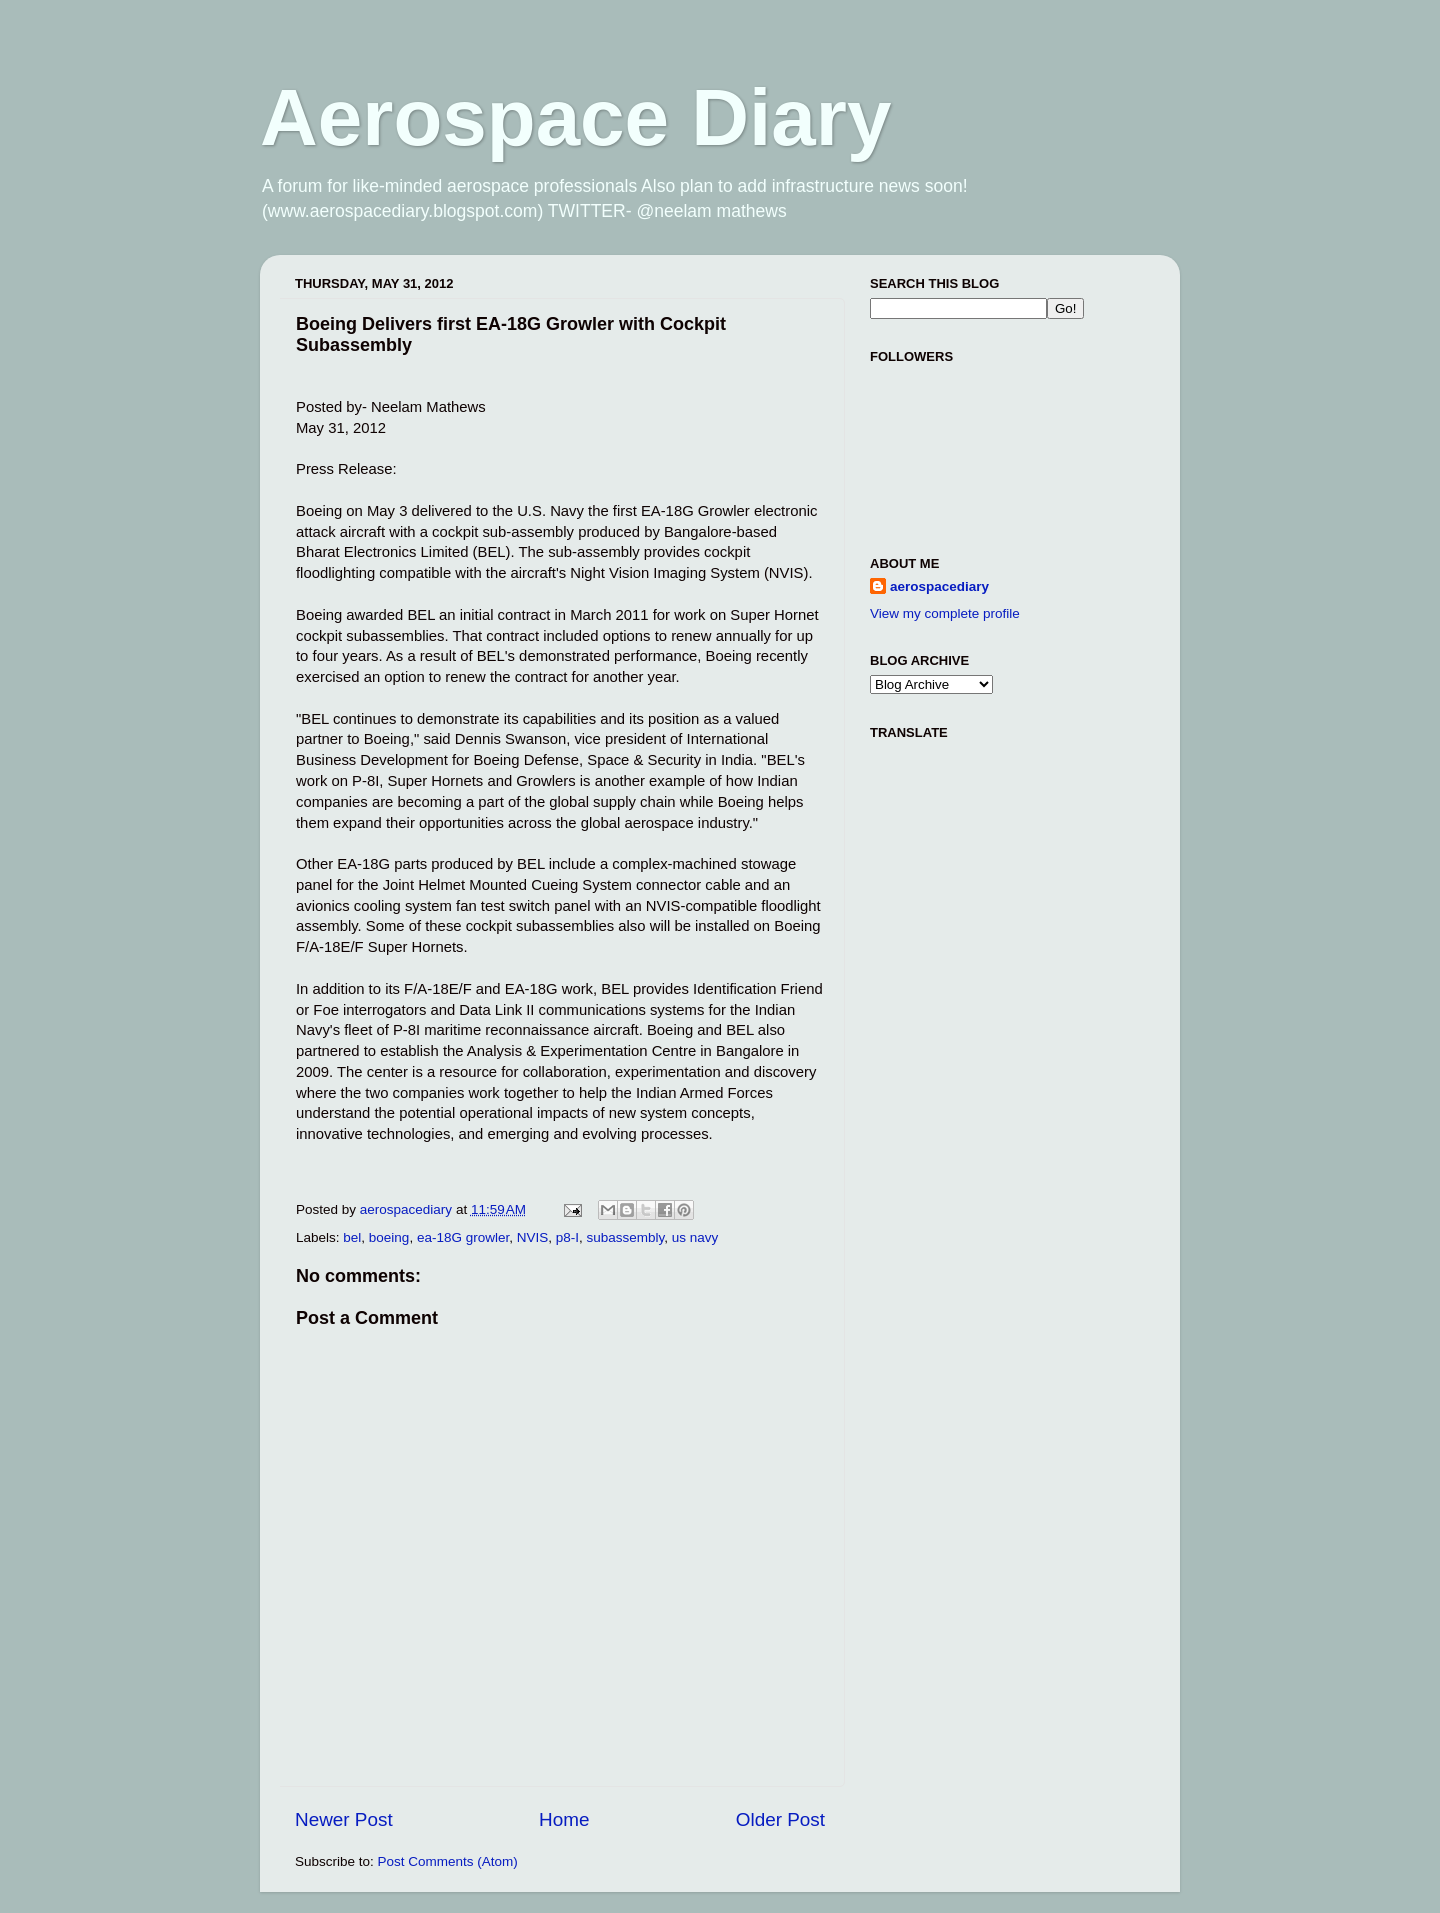 The height and width of the screenshot is (1913, 1440). Describe the element at coordinates (695, 1237) in the screenshot. I see `us navy` at that location.